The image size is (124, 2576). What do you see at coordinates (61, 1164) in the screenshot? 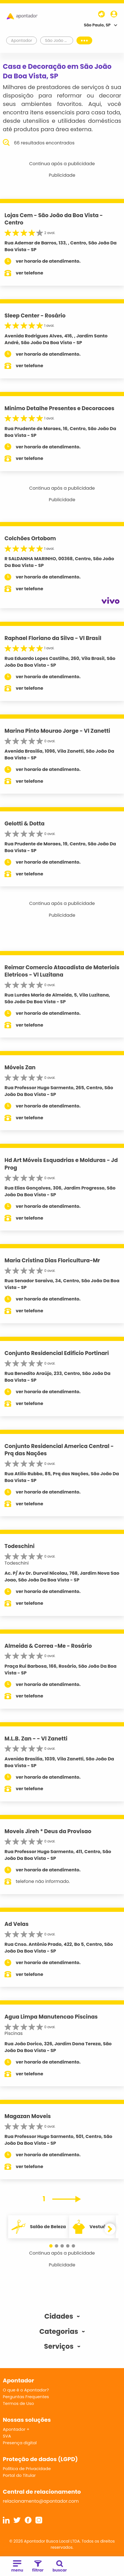
I see `Hd Art Móveis Esquadrias e Molduras - Jd Prog` at bounding box center [61, 1164].